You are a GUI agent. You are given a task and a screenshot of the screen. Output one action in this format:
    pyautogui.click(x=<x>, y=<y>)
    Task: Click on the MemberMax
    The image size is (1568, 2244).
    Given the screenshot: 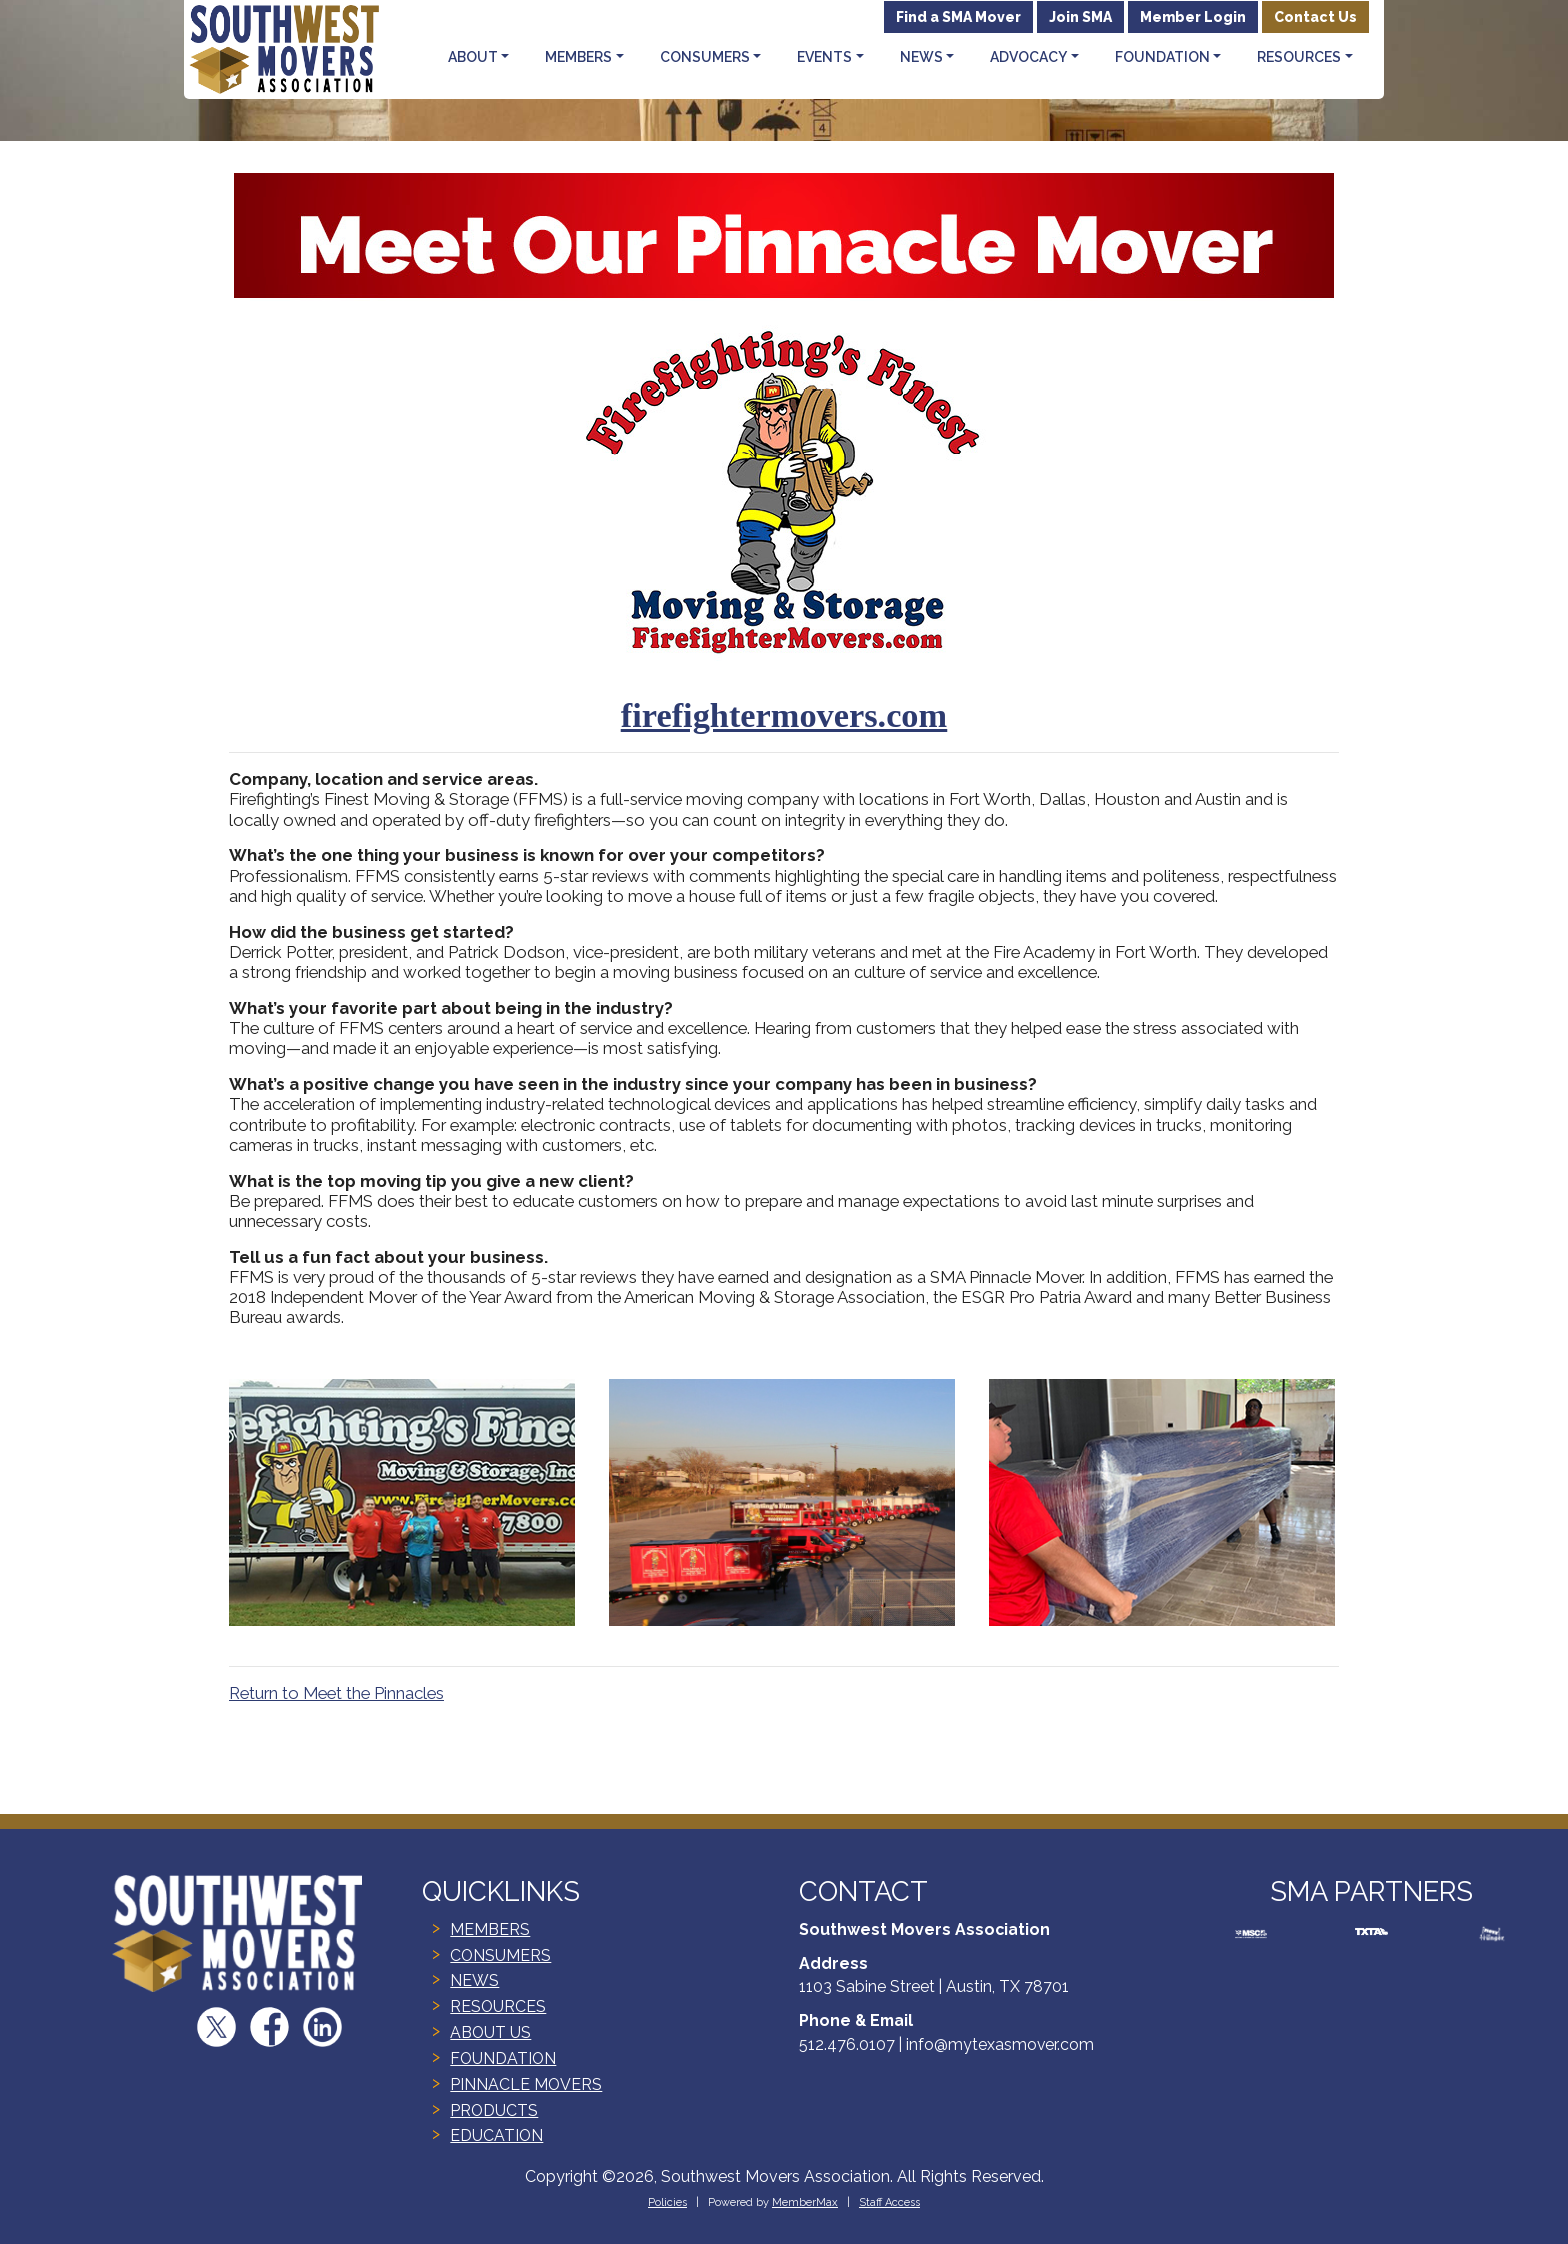 What is the action you would take?
    pyautogui.click(x=805, y=2202)
    